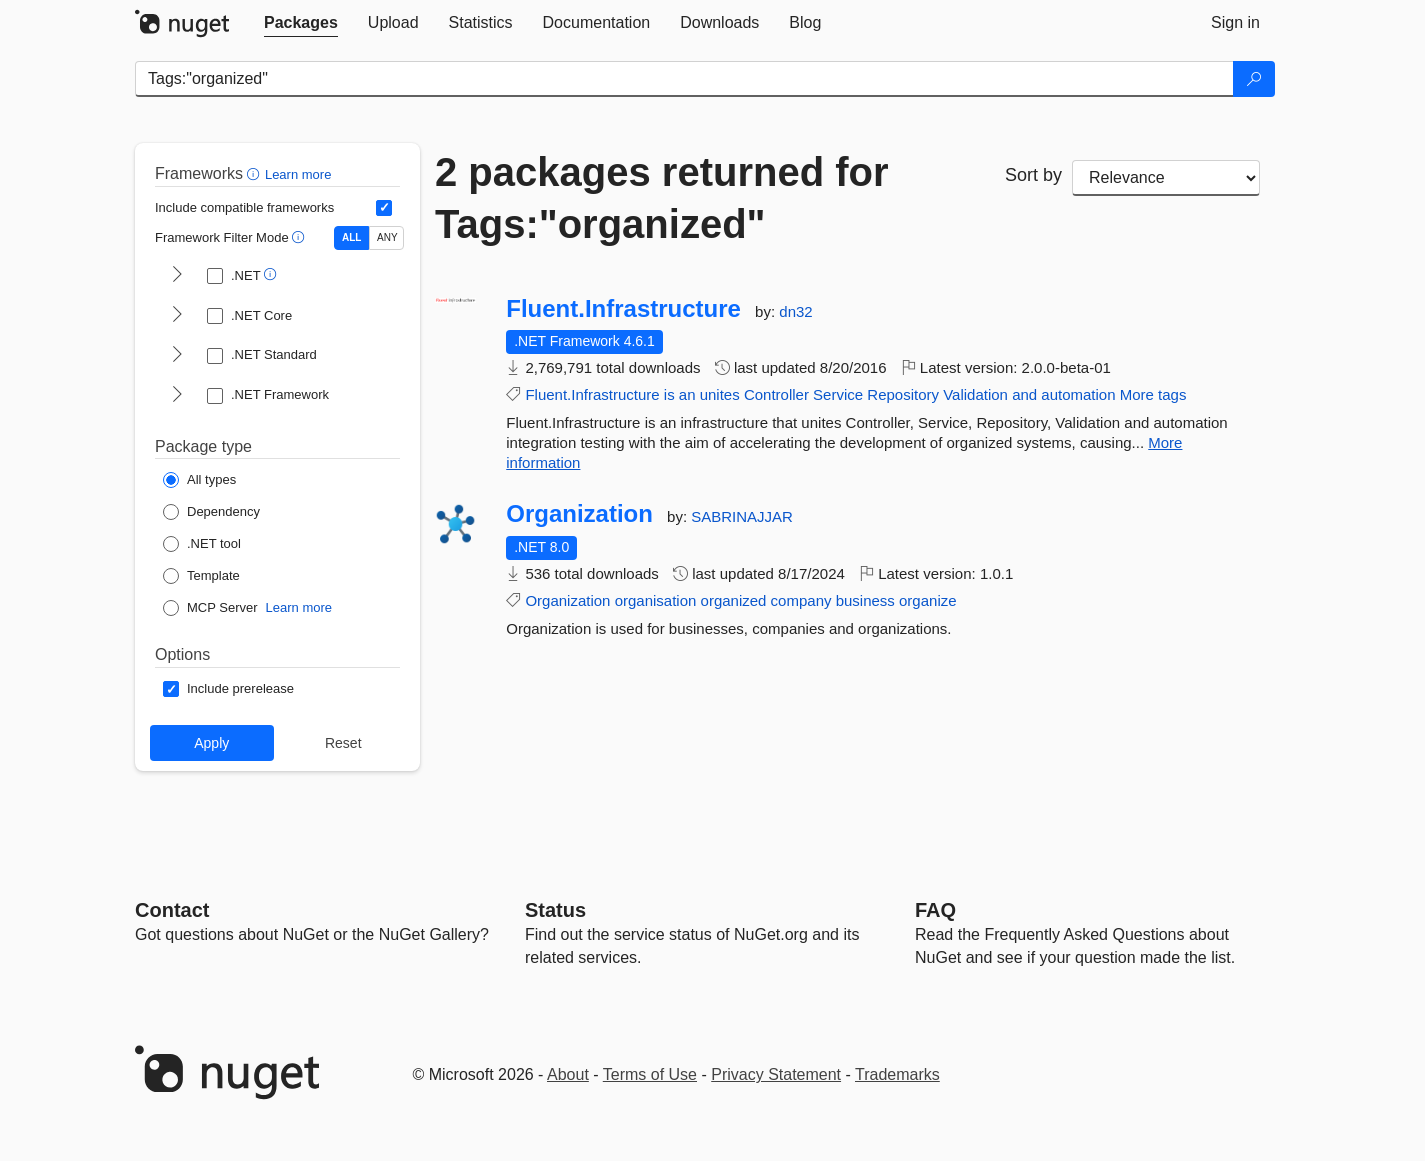  What do you see at coordinates (177, 316) in the screenshot?
I see `[shows and hides TFM filters for .NET Core]` at bounding box center [177, 316].